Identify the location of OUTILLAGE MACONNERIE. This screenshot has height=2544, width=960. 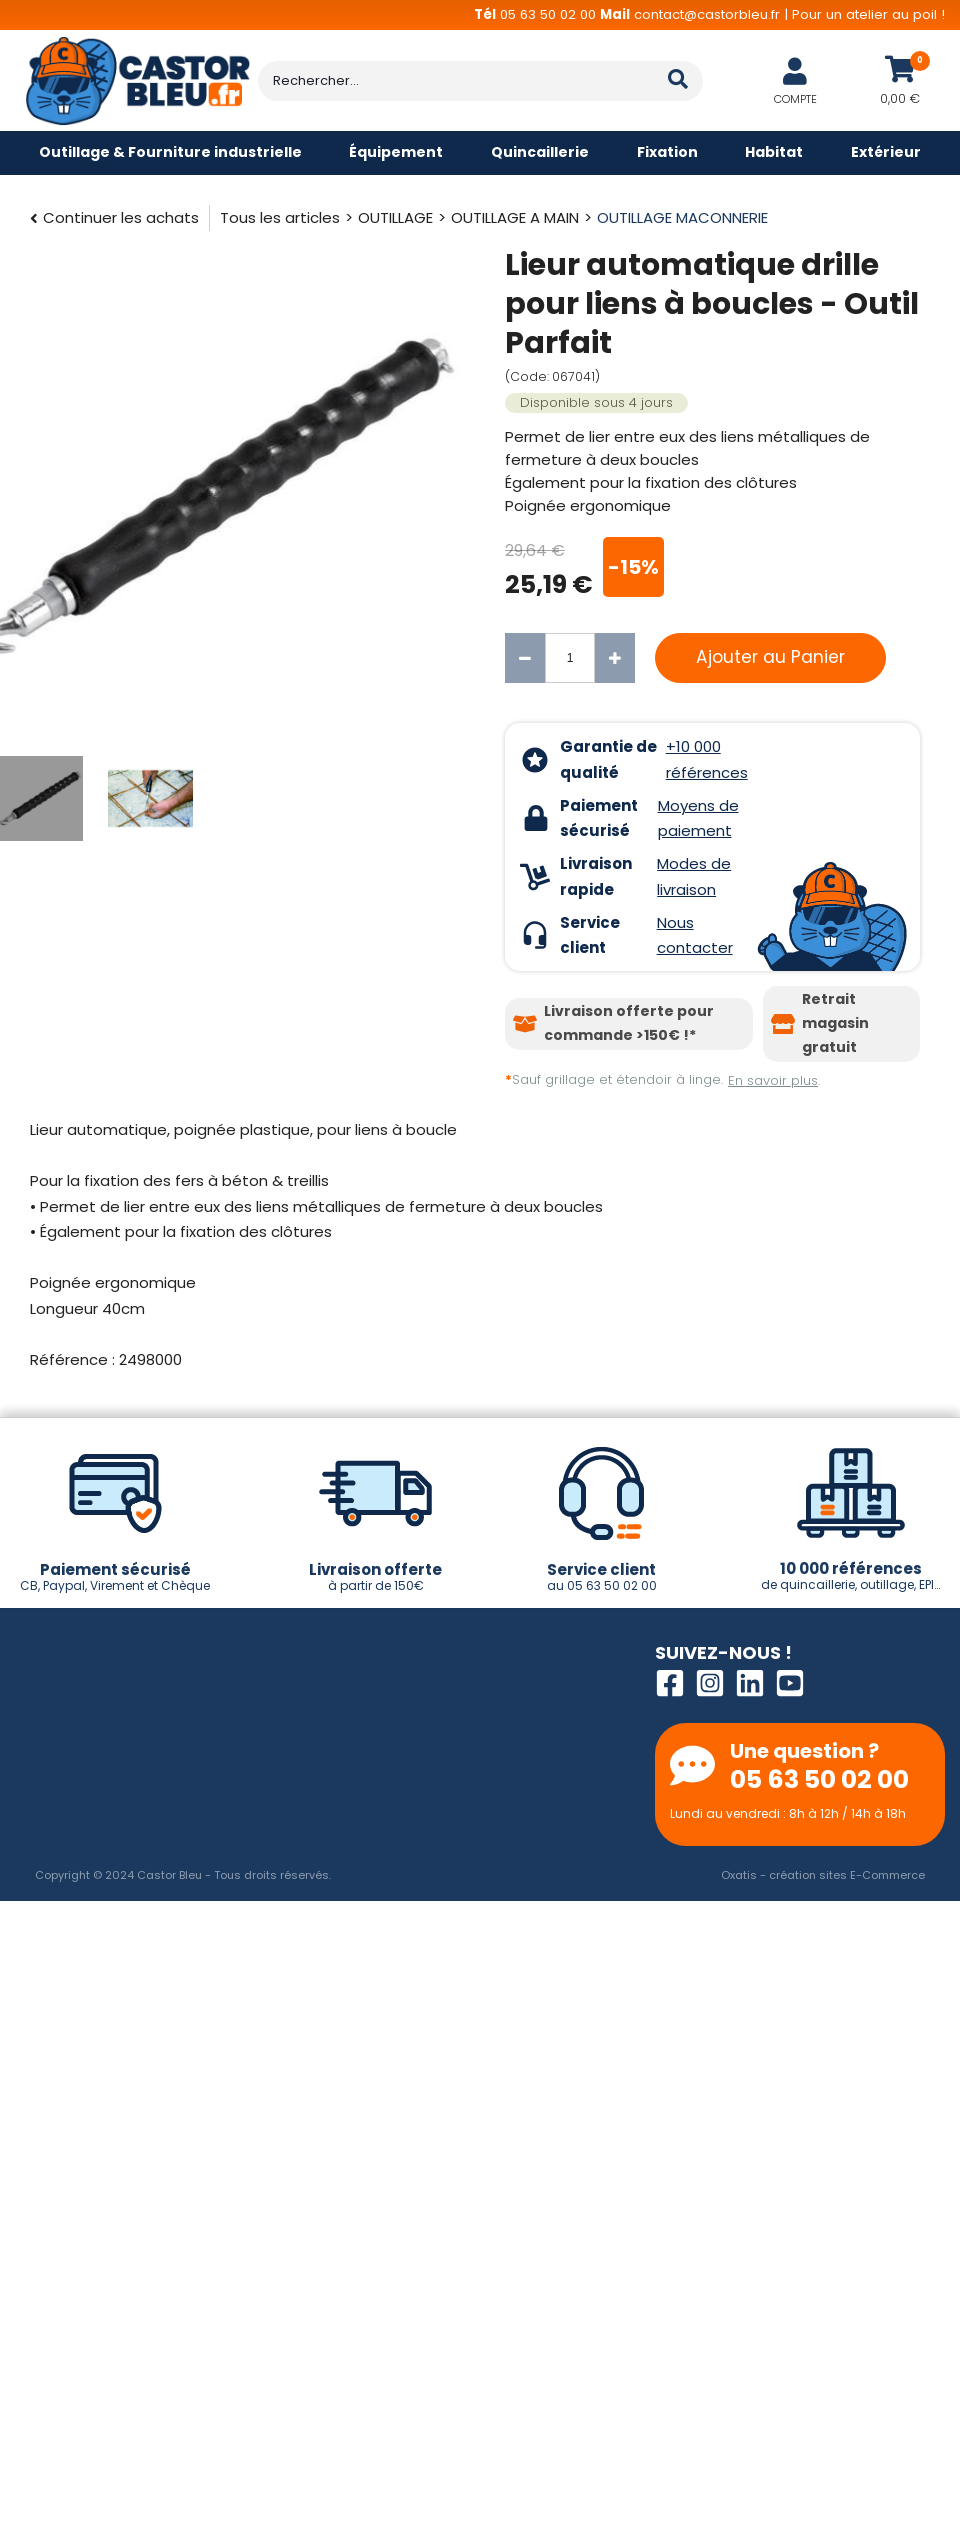
(682, 217).